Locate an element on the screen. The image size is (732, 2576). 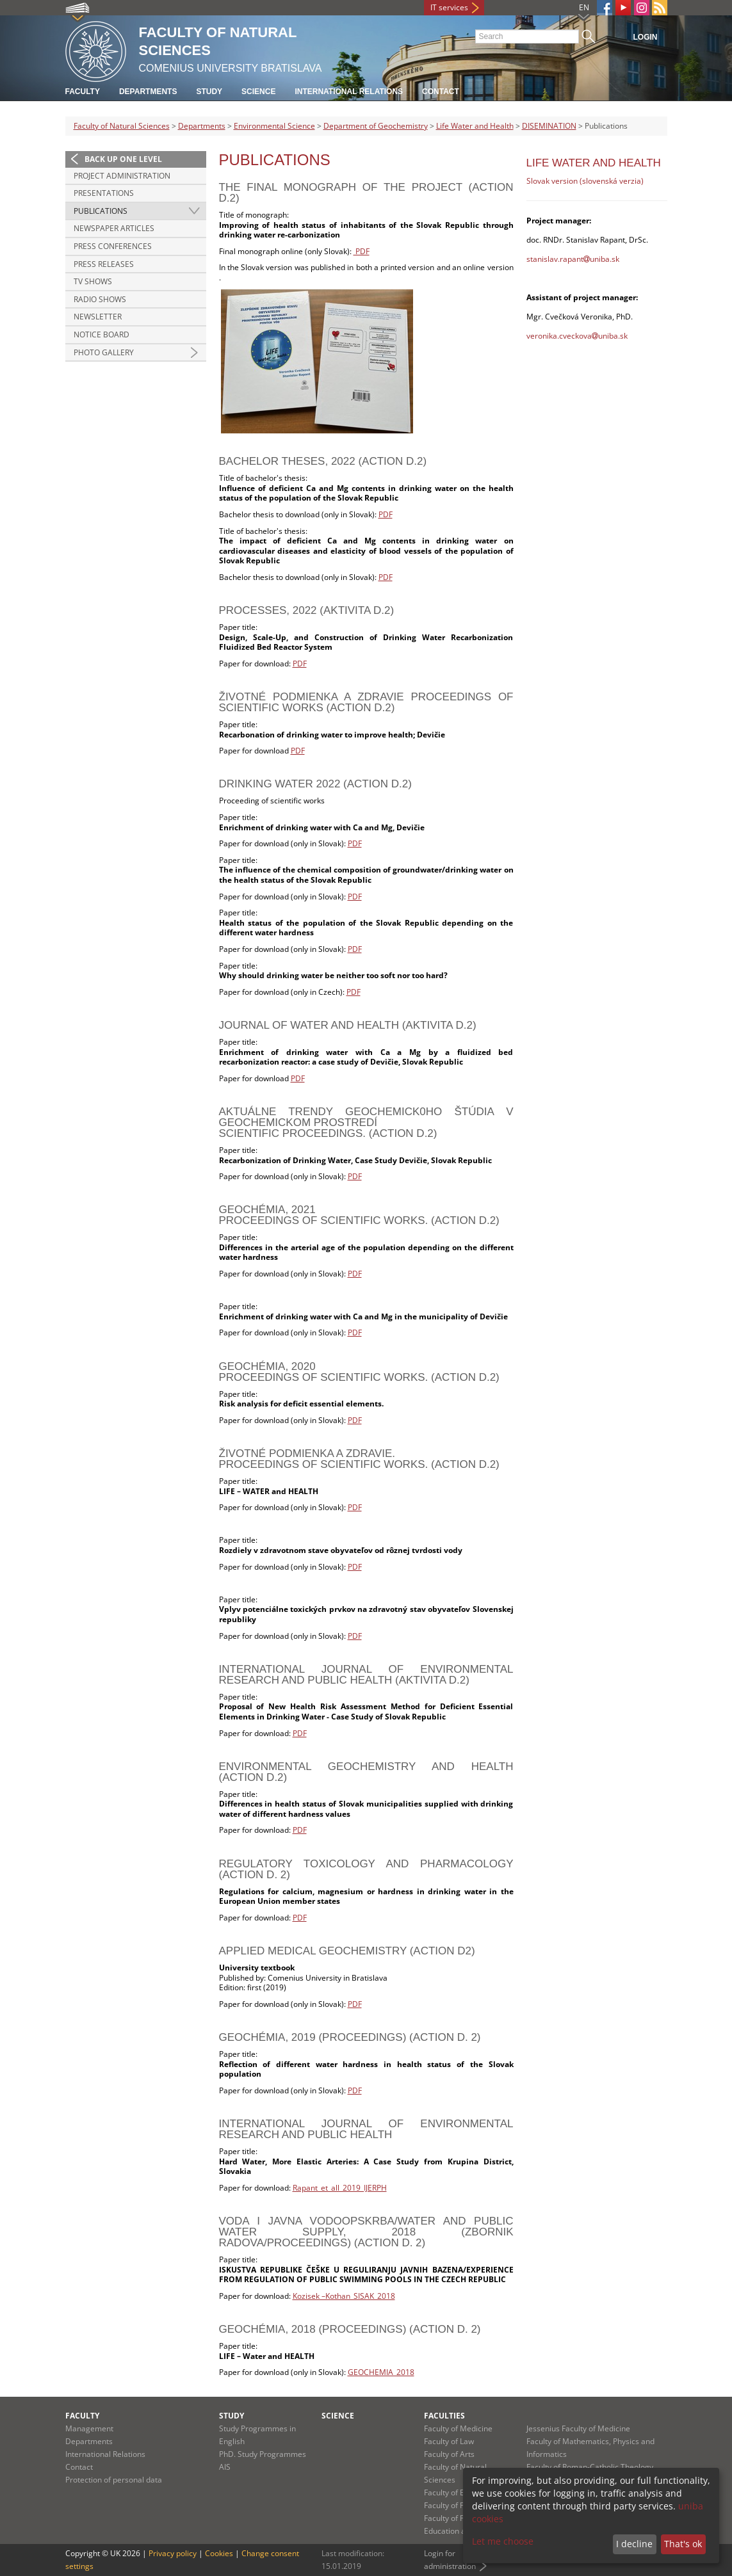
That's ok is located at coordinates (683, 2544).